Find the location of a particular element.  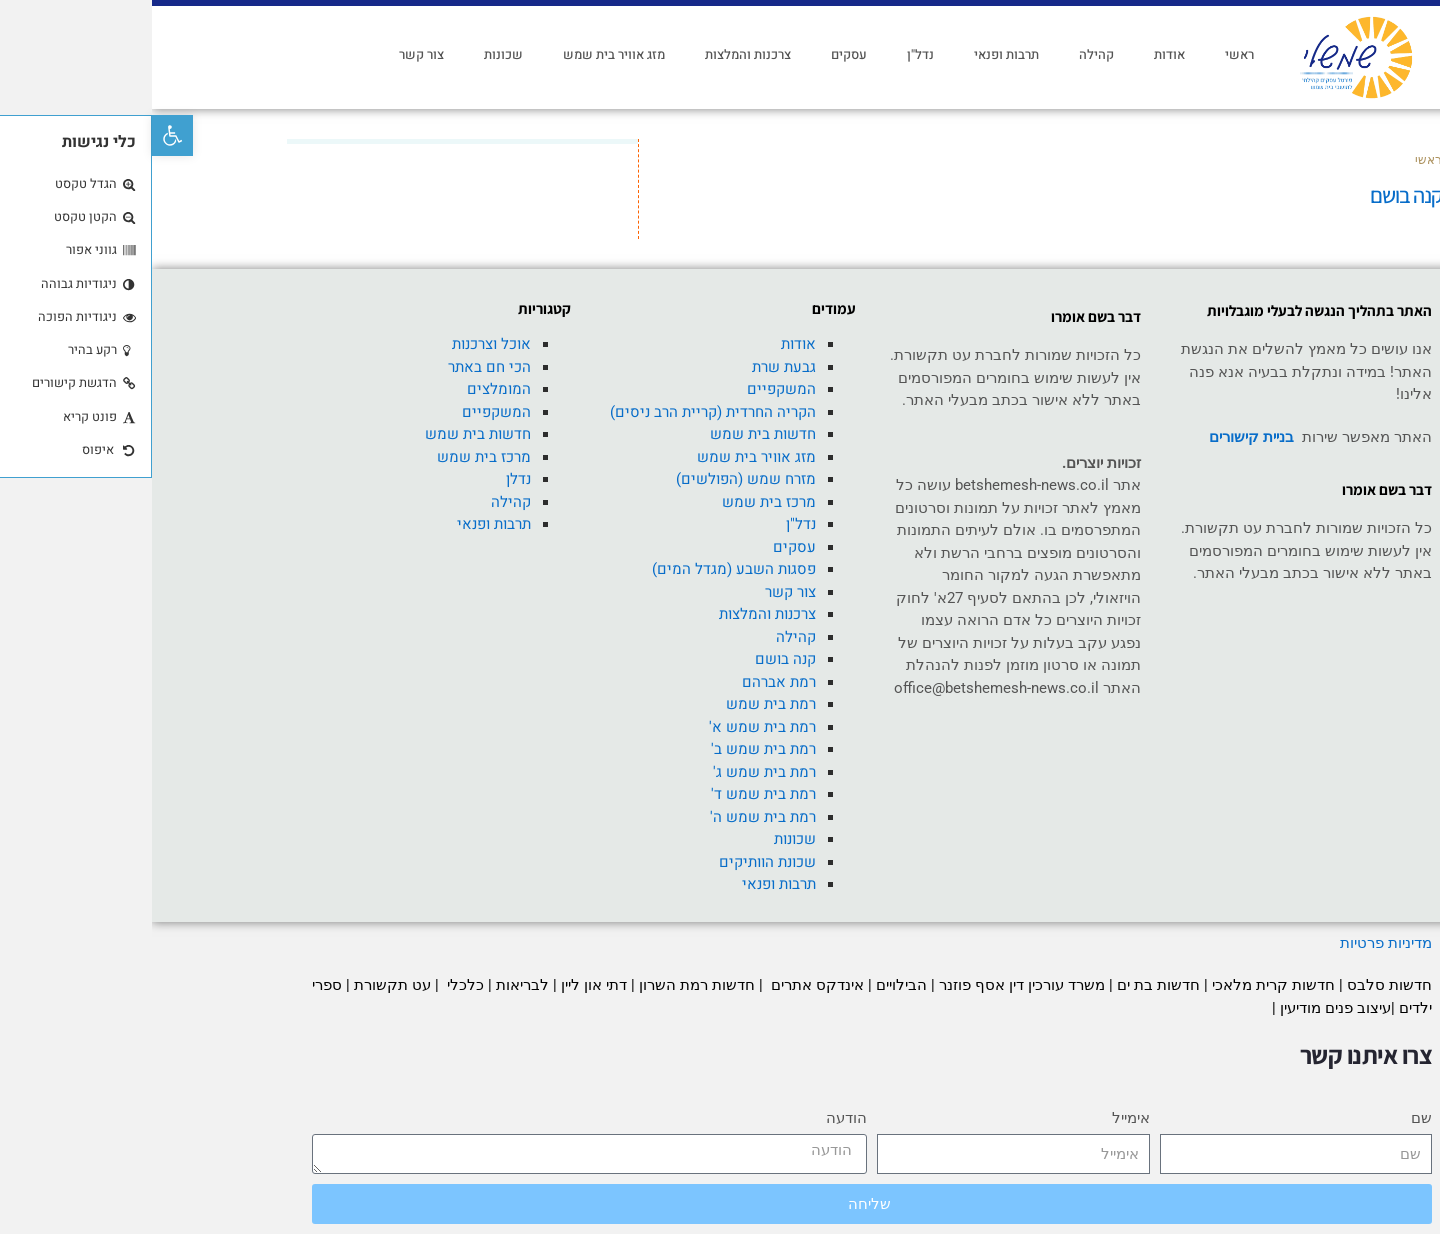

הכי חם באתר is located at coordinates (337, 367).